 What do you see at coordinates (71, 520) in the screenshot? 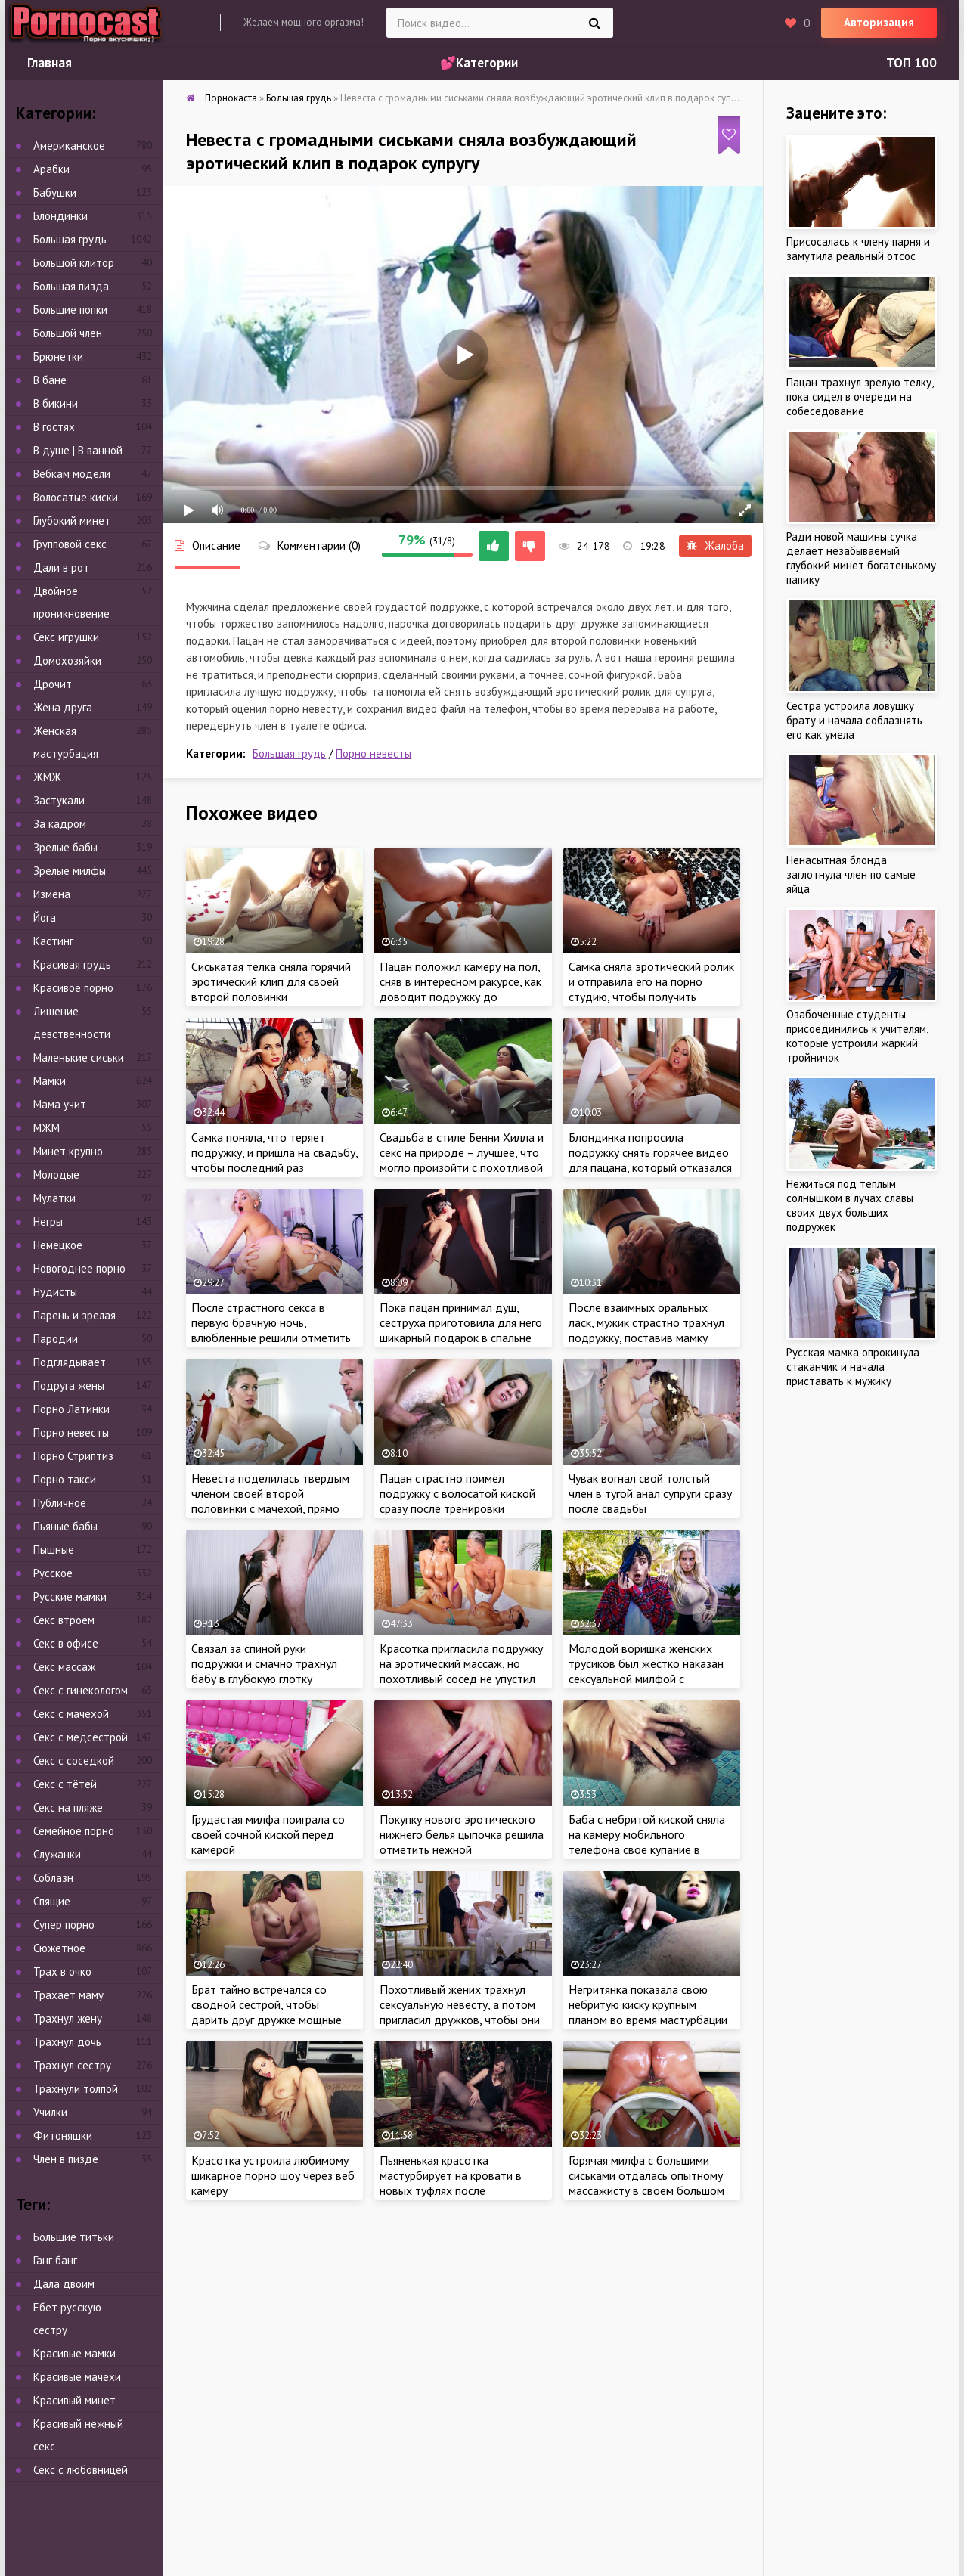
I see `Глубокий минет` at bounding box center [71, 520].